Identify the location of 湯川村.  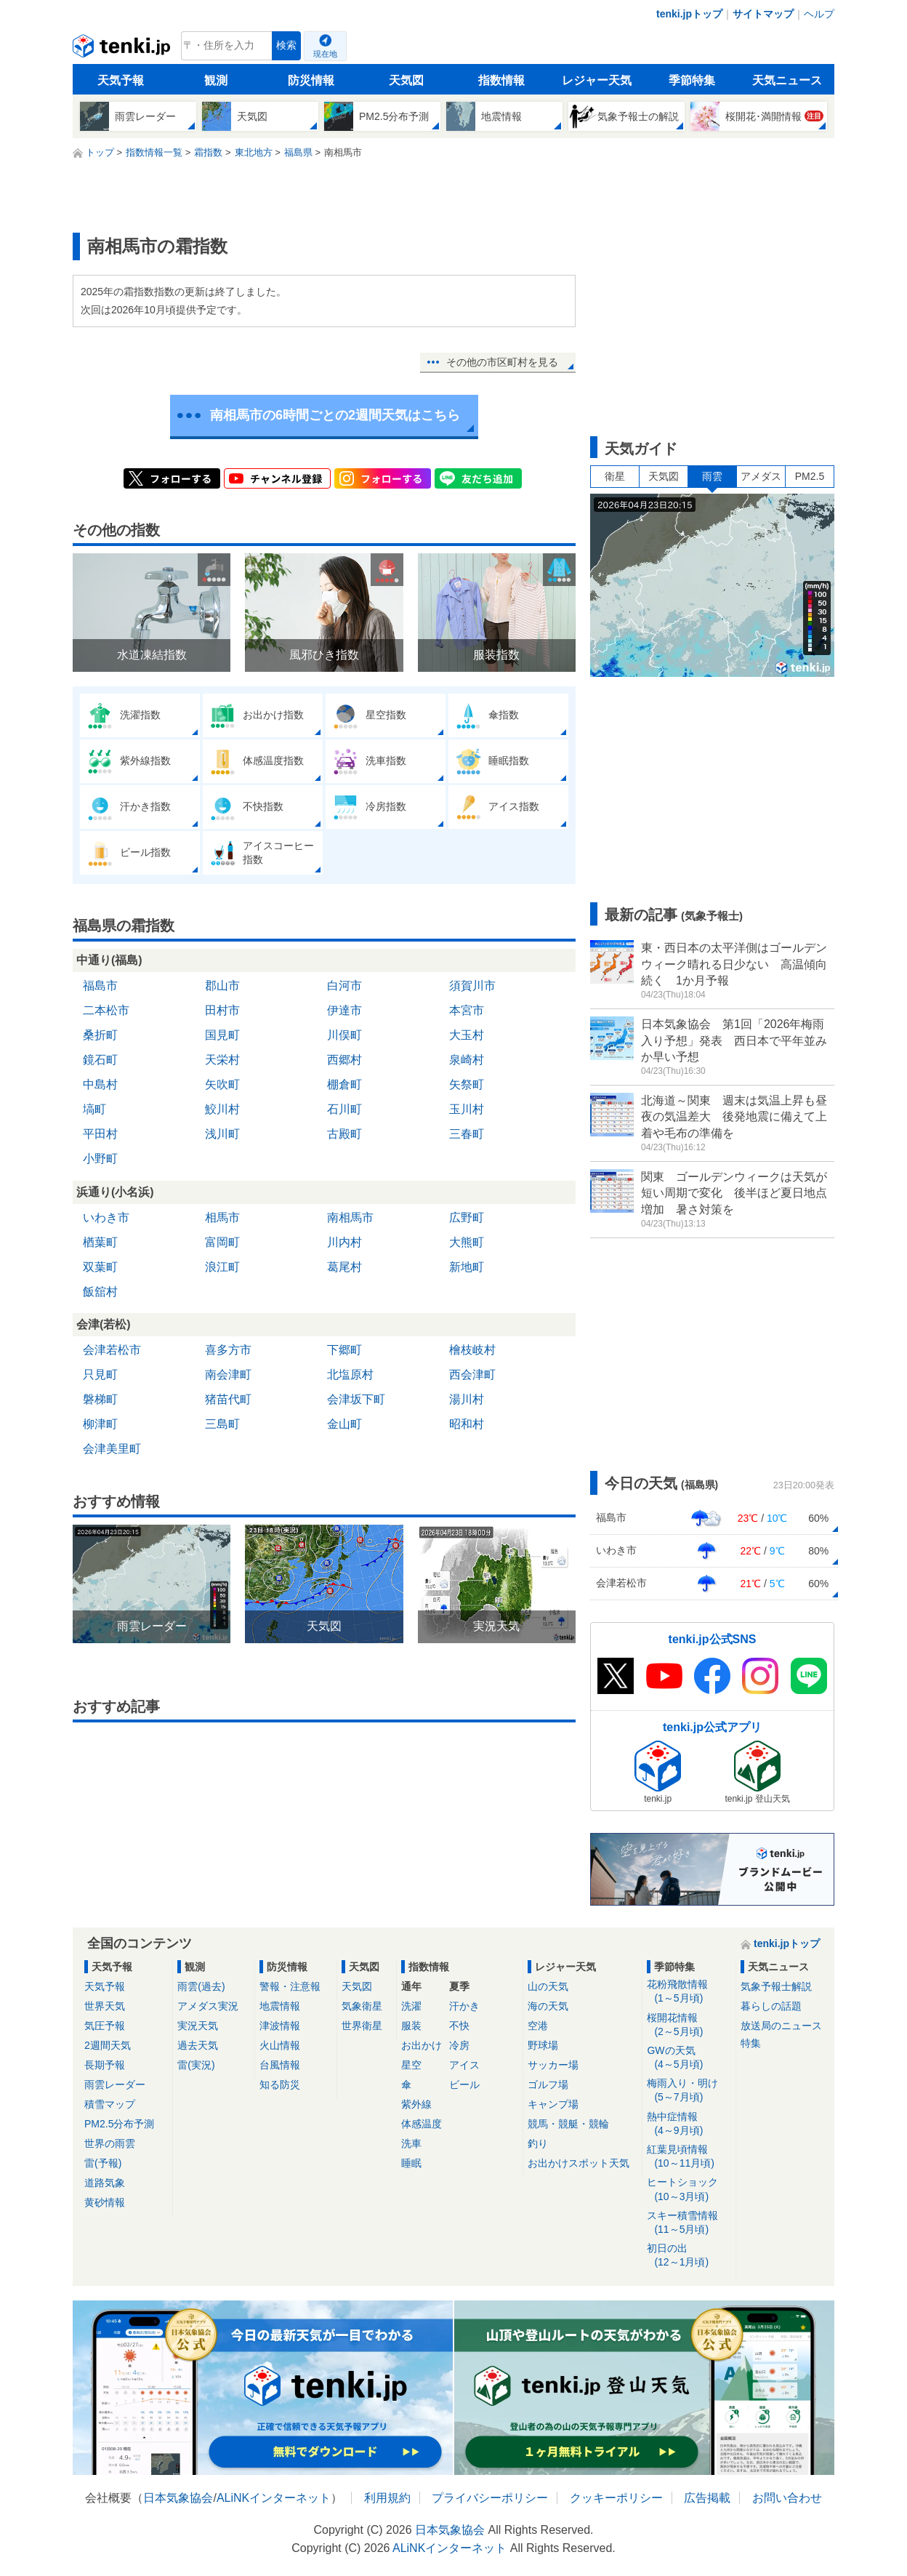
(466, 1399).